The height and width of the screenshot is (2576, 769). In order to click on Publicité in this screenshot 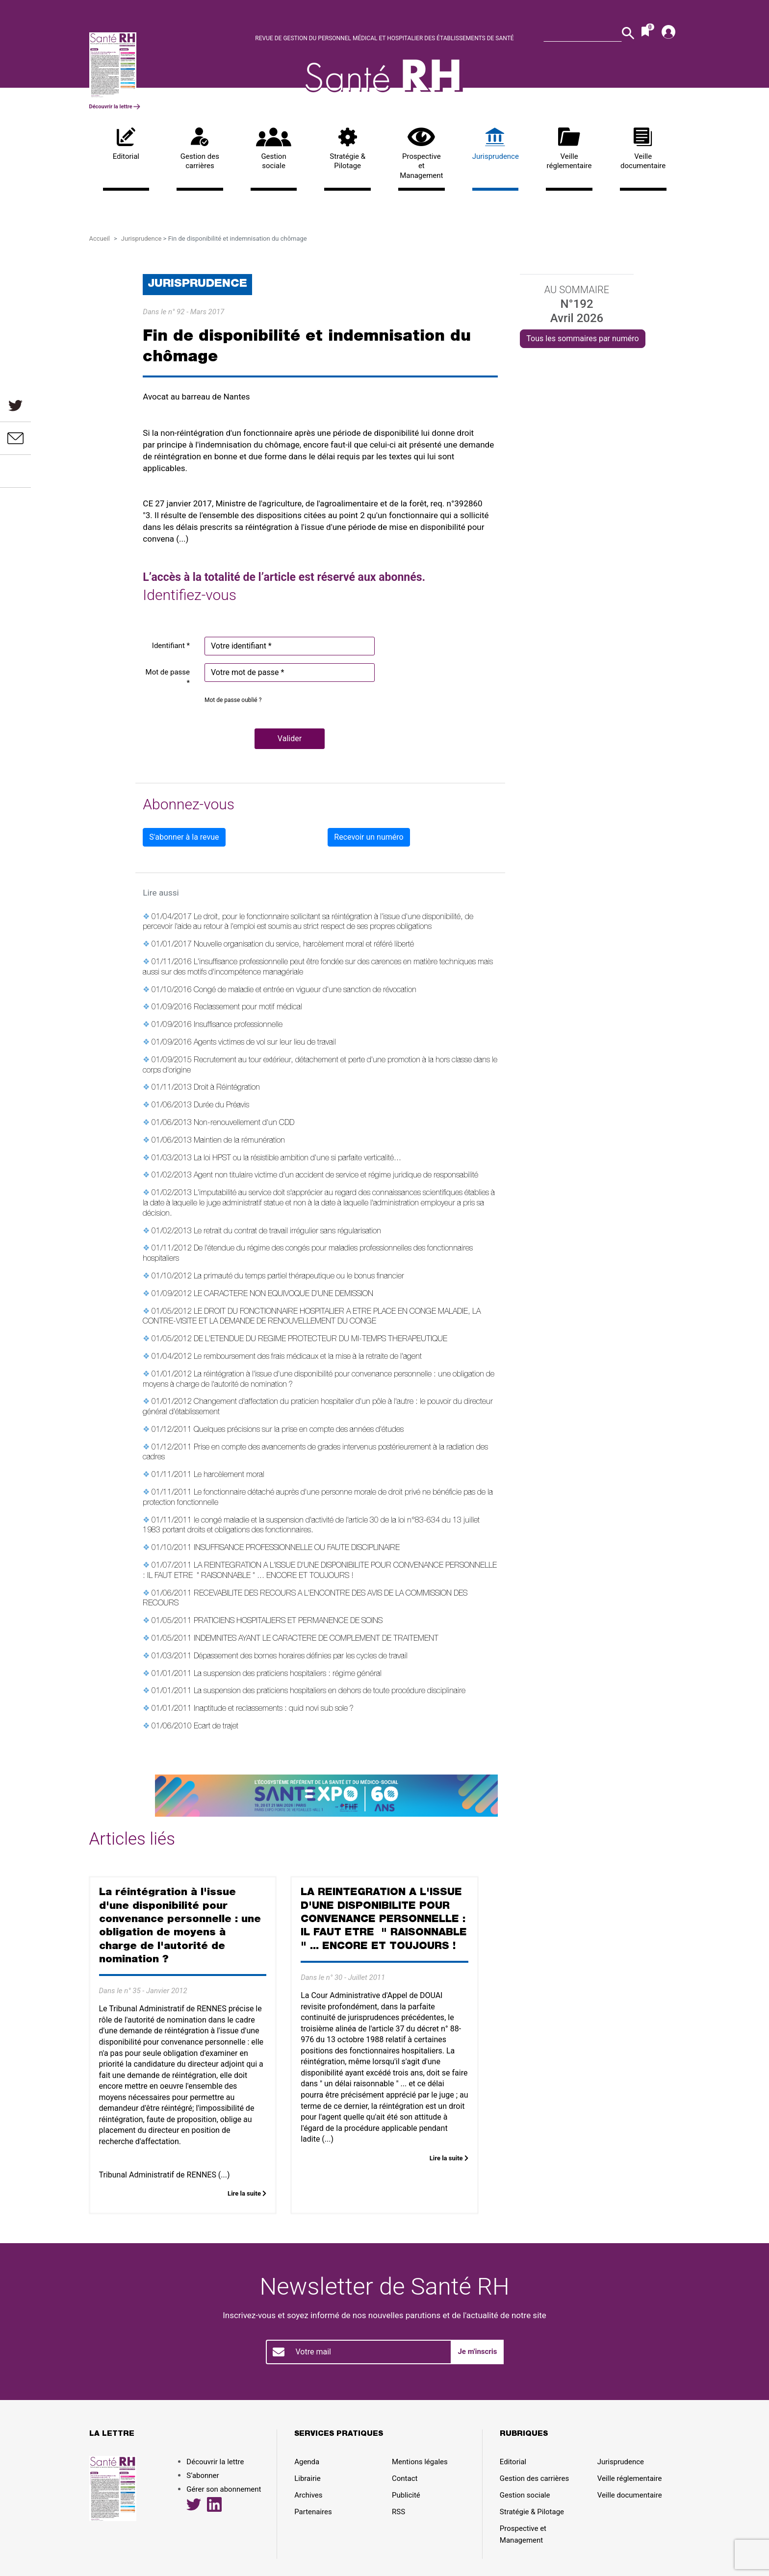, I will do `click(406, 2495)`.